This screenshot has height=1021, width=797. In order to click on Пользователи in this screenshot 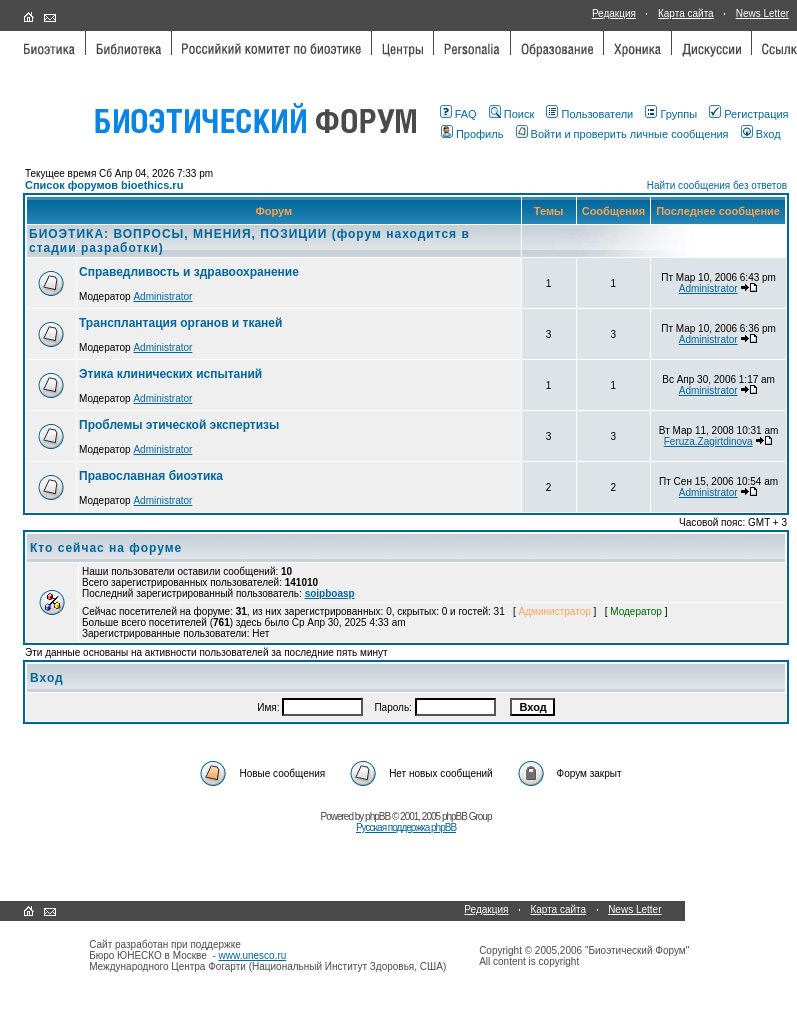, I will do `click(589, 114)`.